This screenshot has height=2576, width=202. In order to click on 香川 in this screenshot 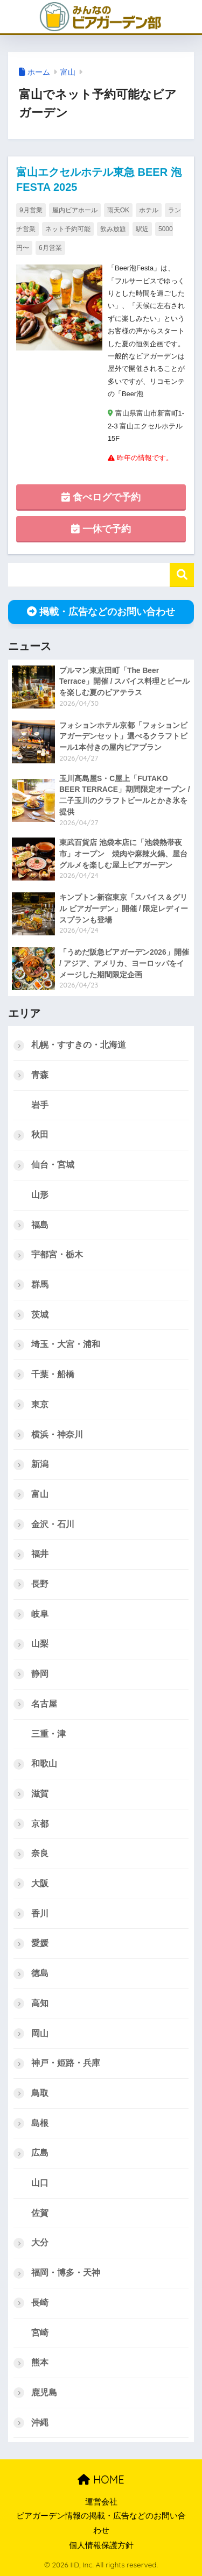, I will do `click(39, 1913)`.